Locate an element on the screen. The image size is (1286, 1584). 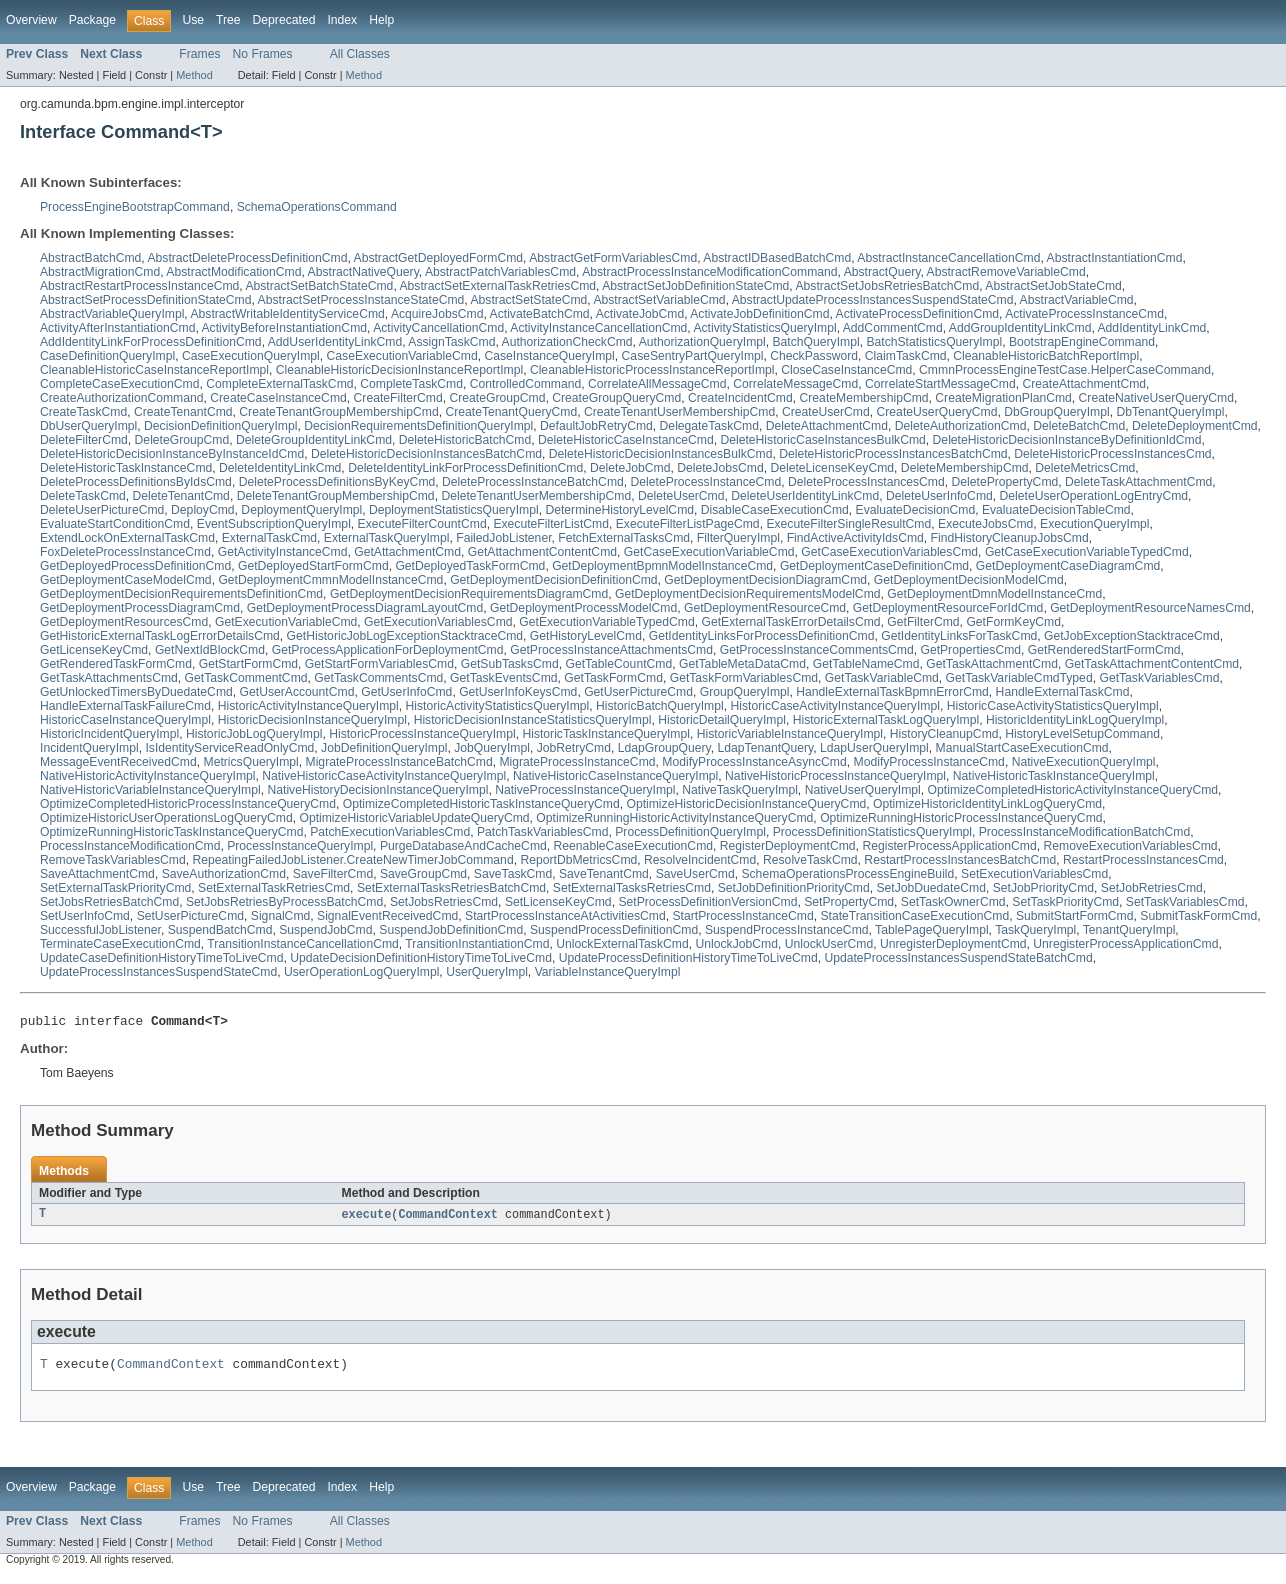
GetRenderedStartFormCmd is located at coordinates (1104, 650).